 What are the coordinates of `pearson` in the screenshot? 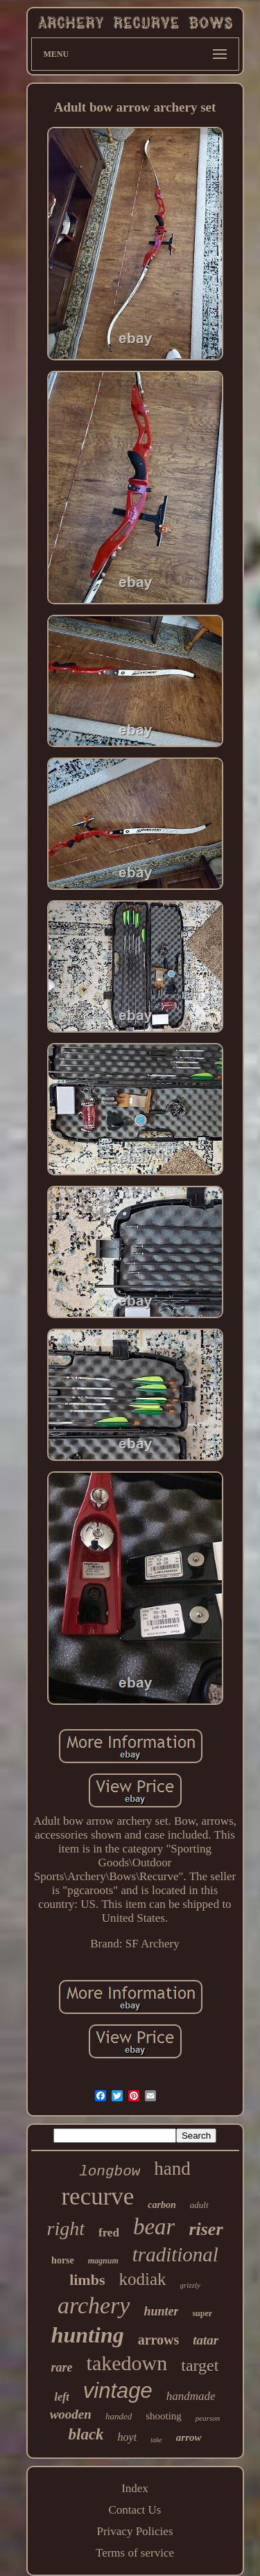 It's located at (208, 2418).